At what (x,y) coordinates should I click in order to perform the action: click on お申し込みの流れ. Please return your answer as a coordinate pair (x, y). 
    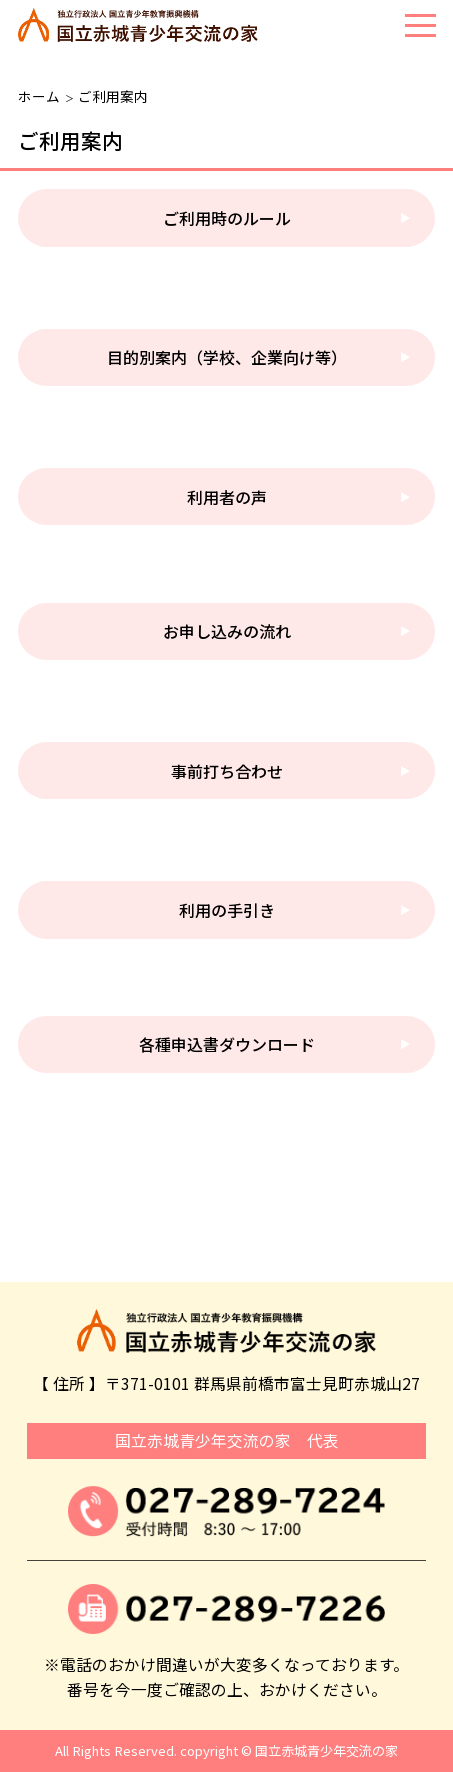
    Looking at the image, I should click on (227, 631).